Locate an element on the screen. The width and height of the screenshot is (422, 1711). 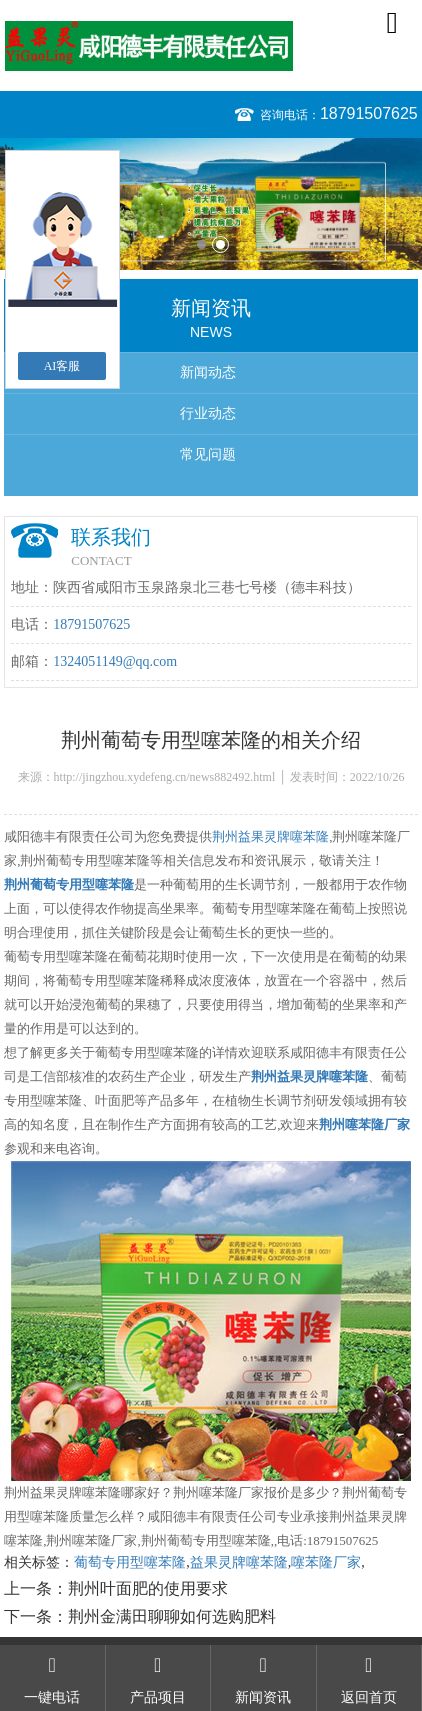
葡萄专用型噻苯隆 is located at coordinates (130, 1562).